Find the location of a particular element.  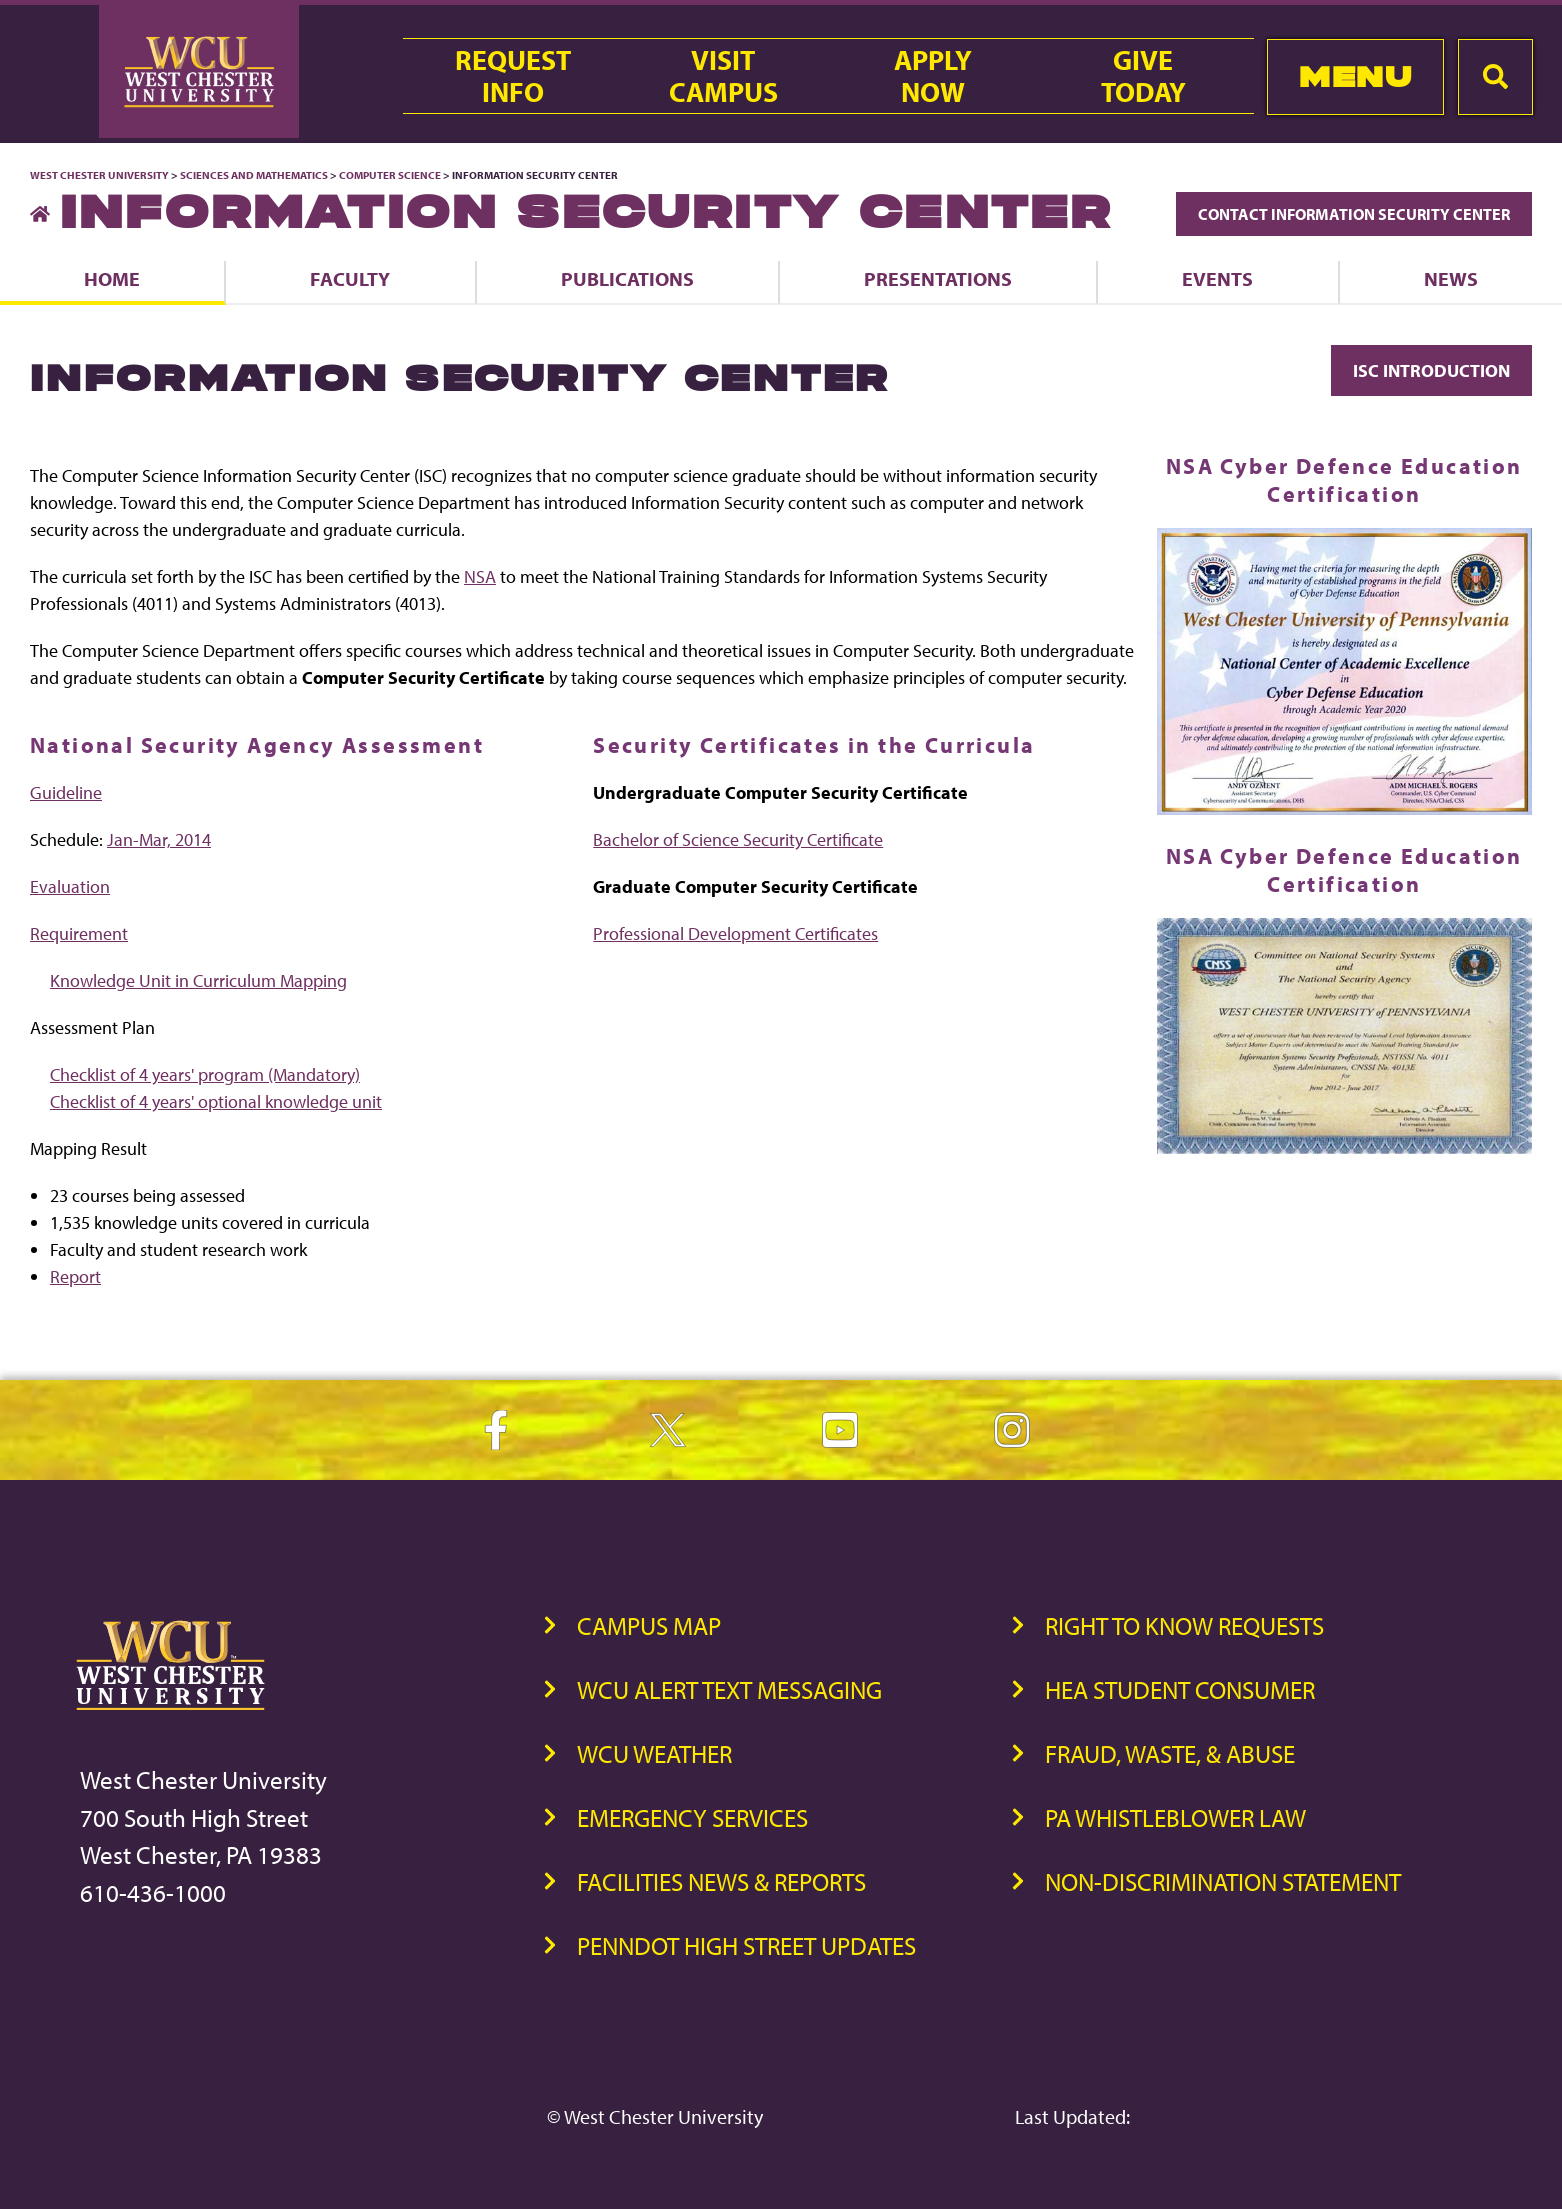

Sciences and Mathematics is located at coordinates (254, 175).